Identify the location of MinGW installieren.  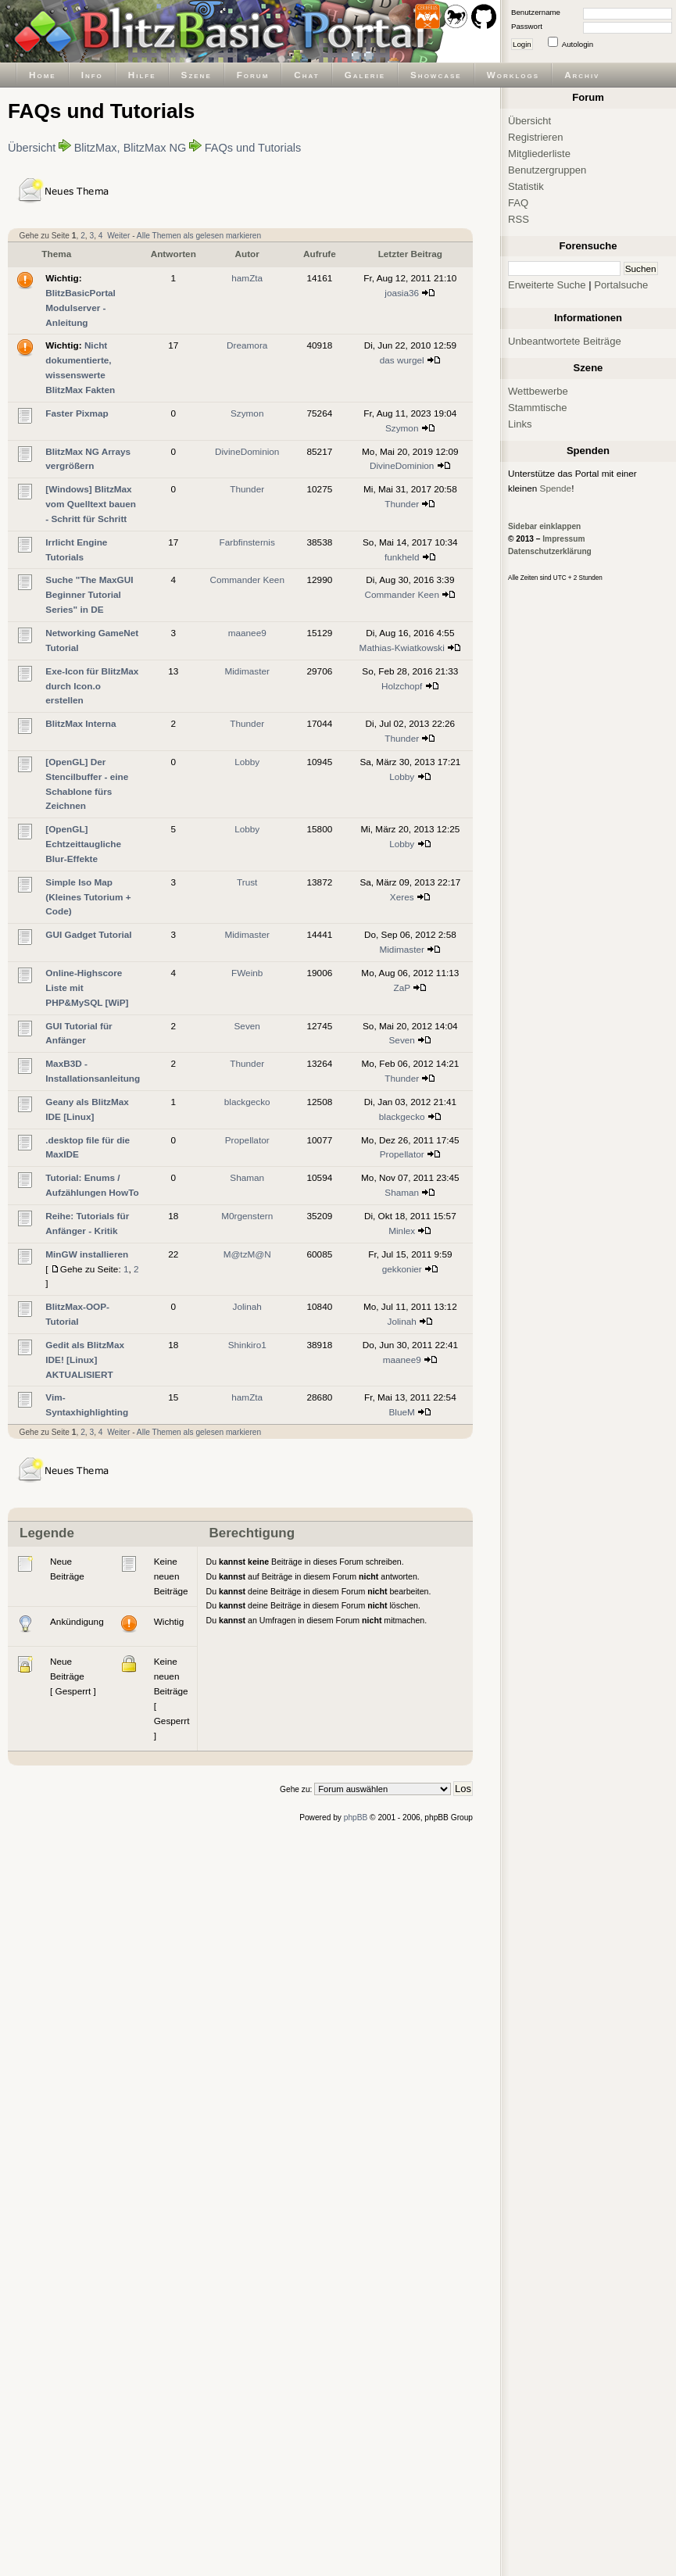
(86, 1254).